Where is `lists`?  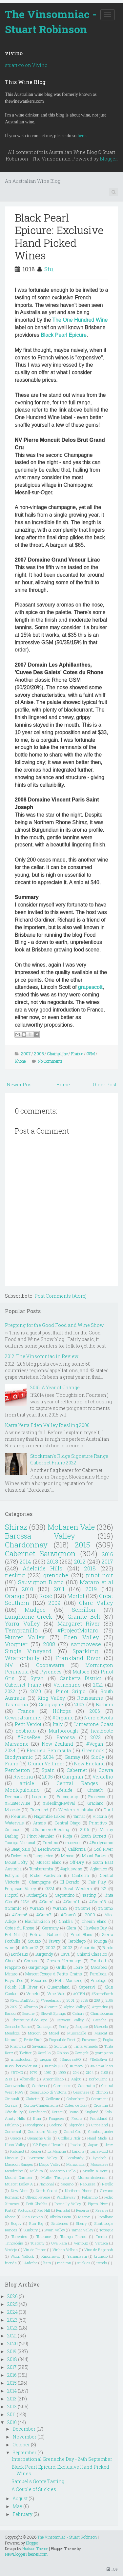 lists is located at coordinates (47, 2262).